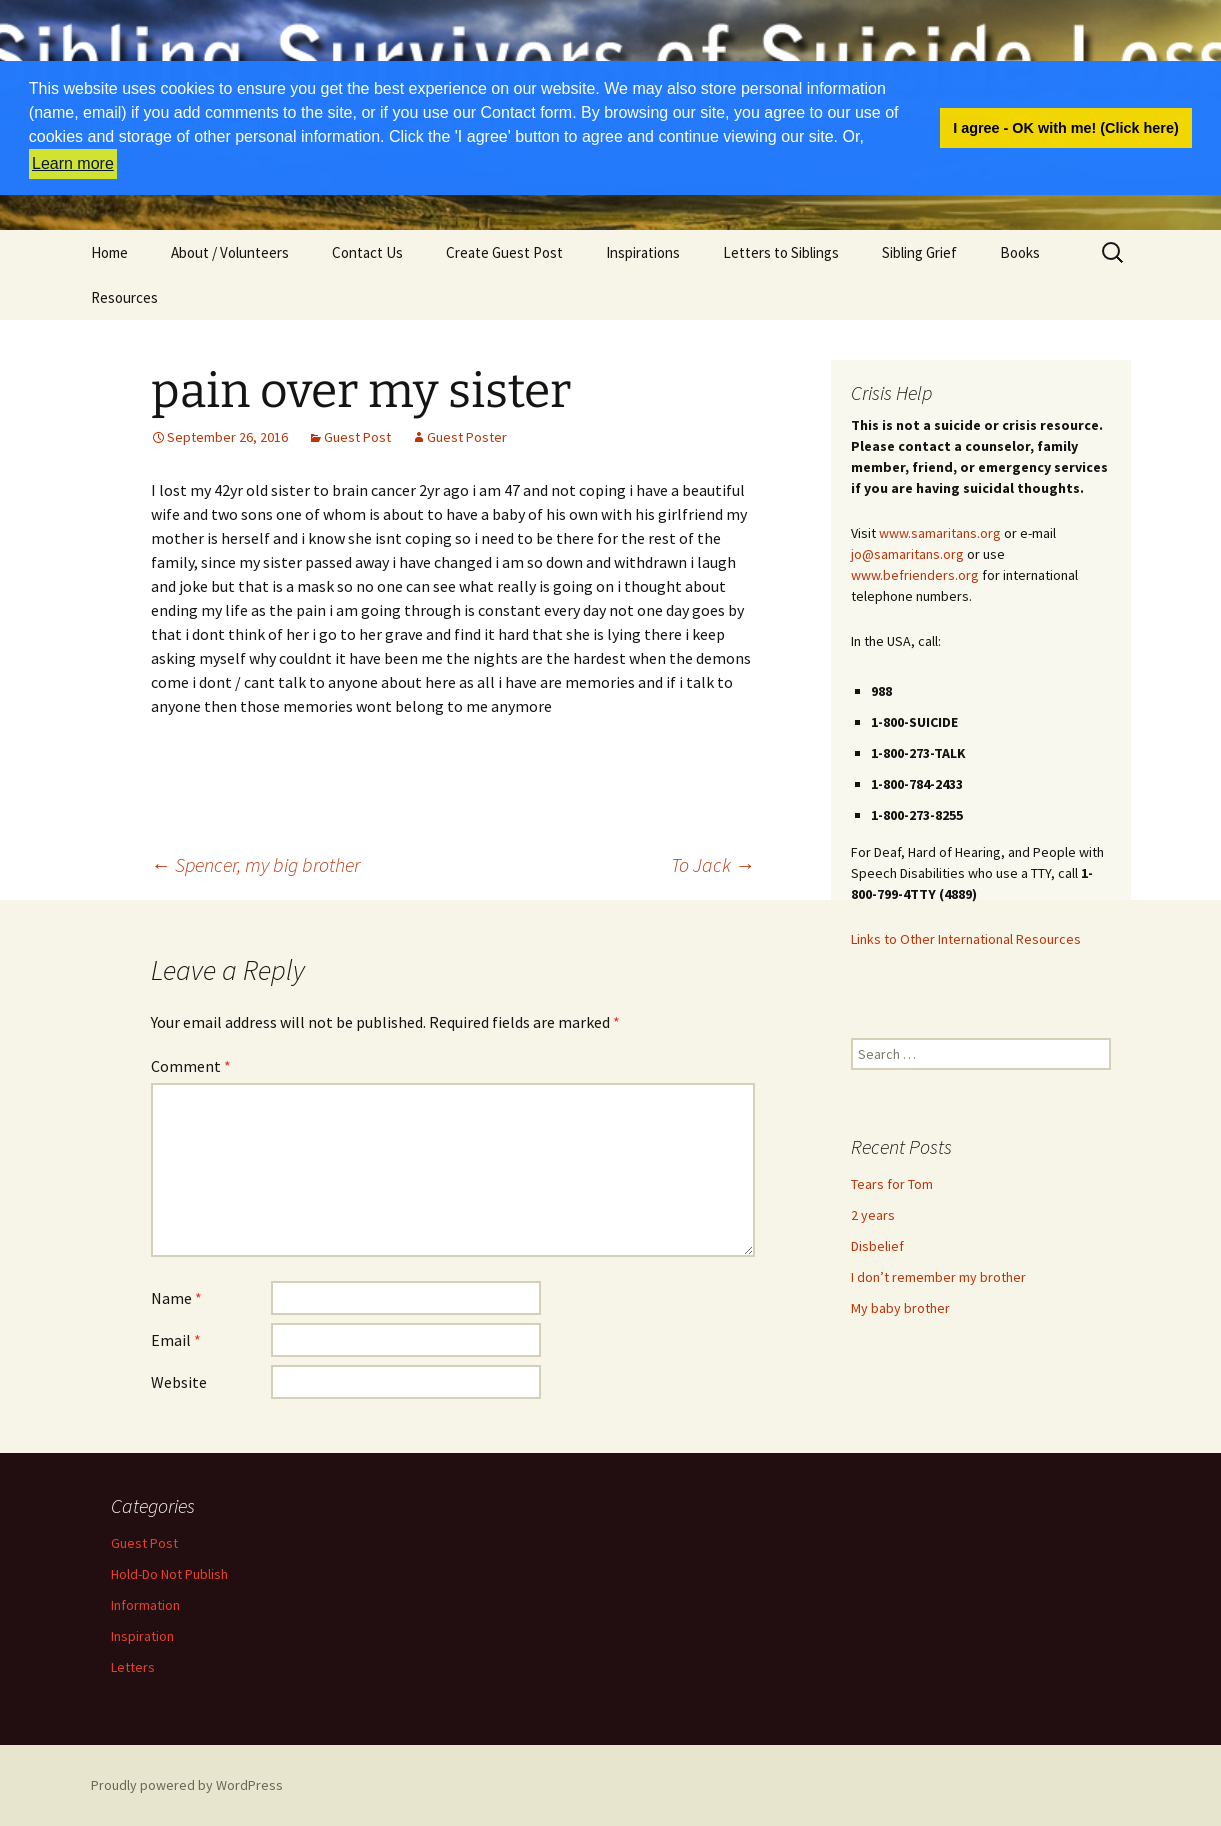 Image resolution: width=1221 pixels, height=1826 pixels. Describe the element at coordinates (966, 939) in the screenshot. I see `Links to Other International Resources` at that location.